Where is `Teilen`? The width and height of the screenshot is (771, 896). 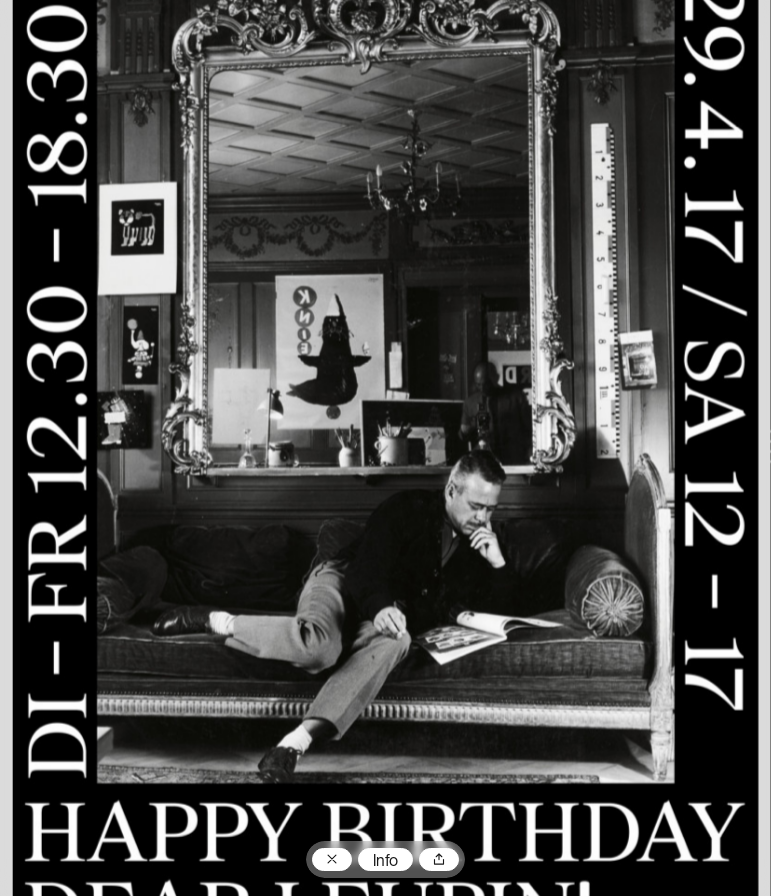 Teilen is located at coordinates (439, 860).